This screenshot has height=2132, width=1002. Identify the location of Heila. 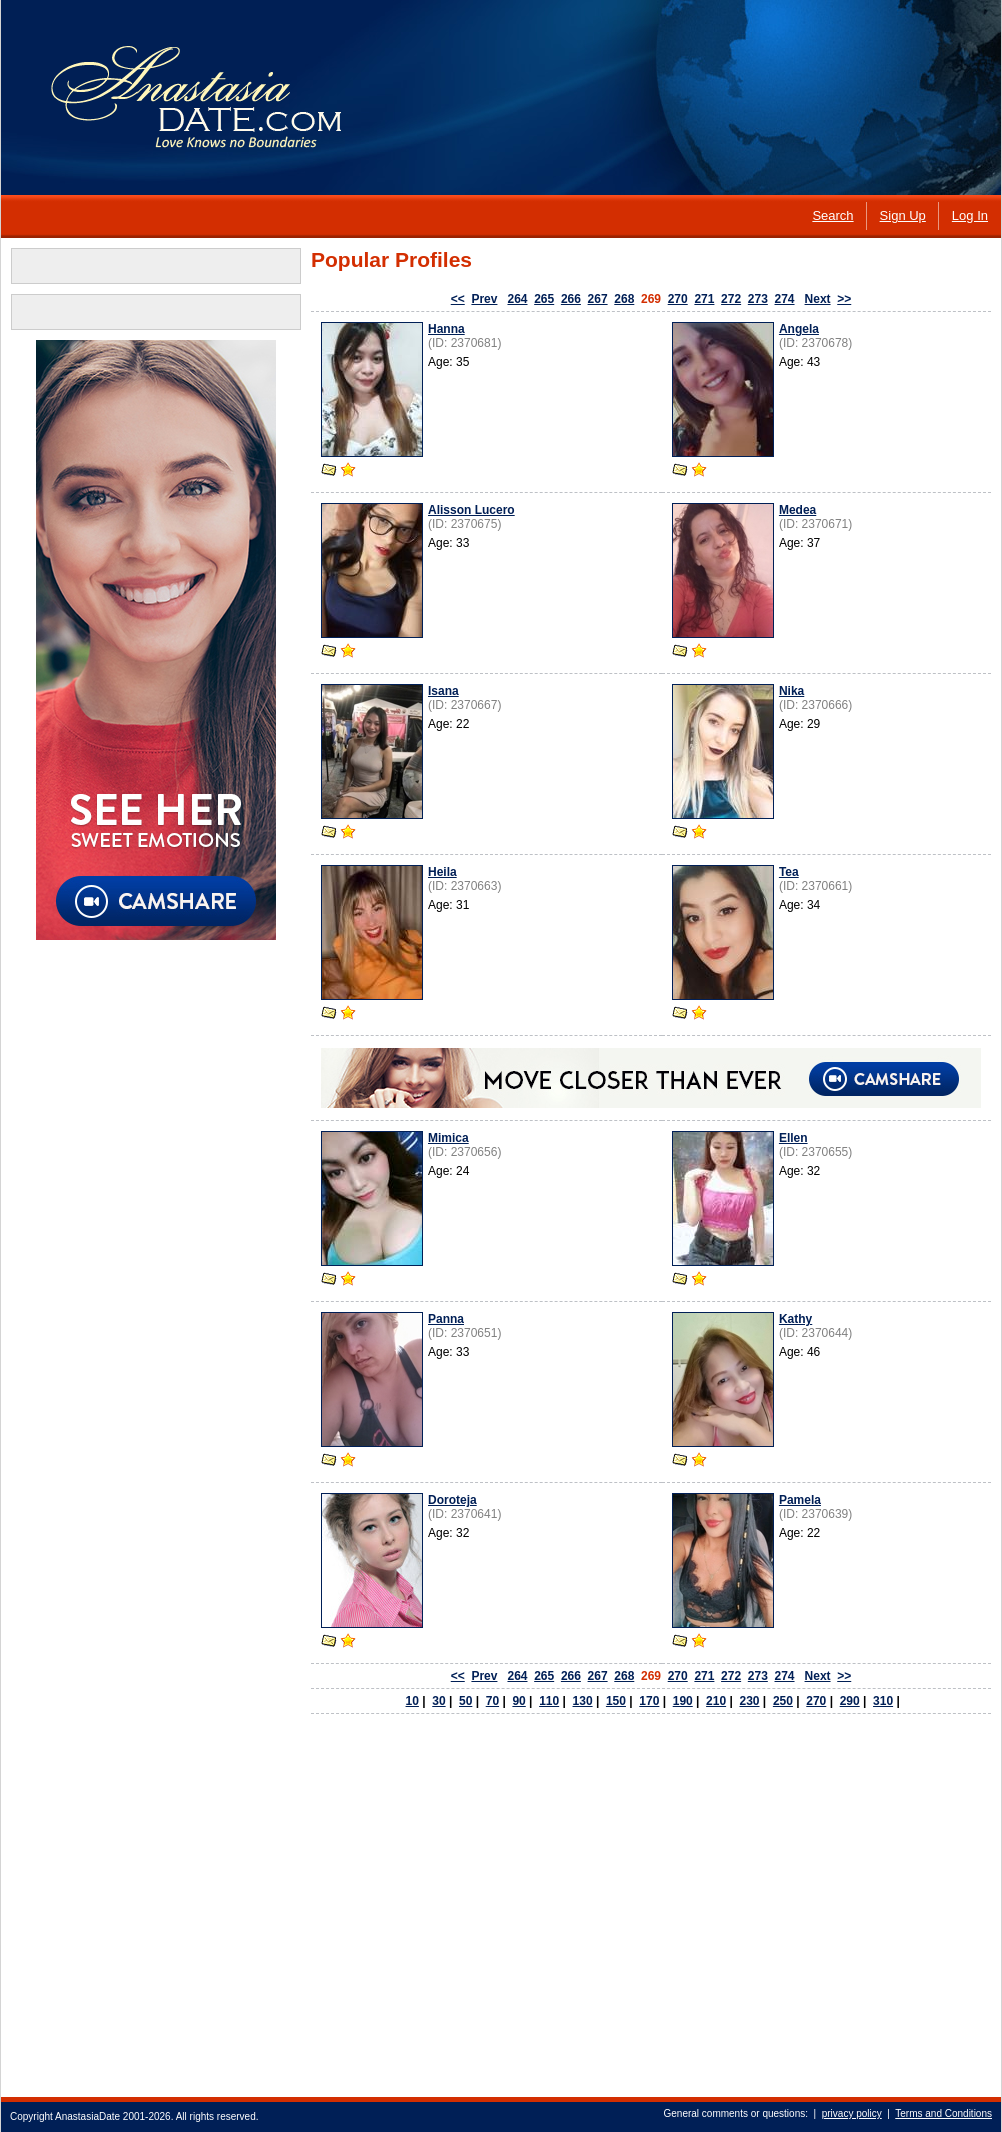
(442, 872).